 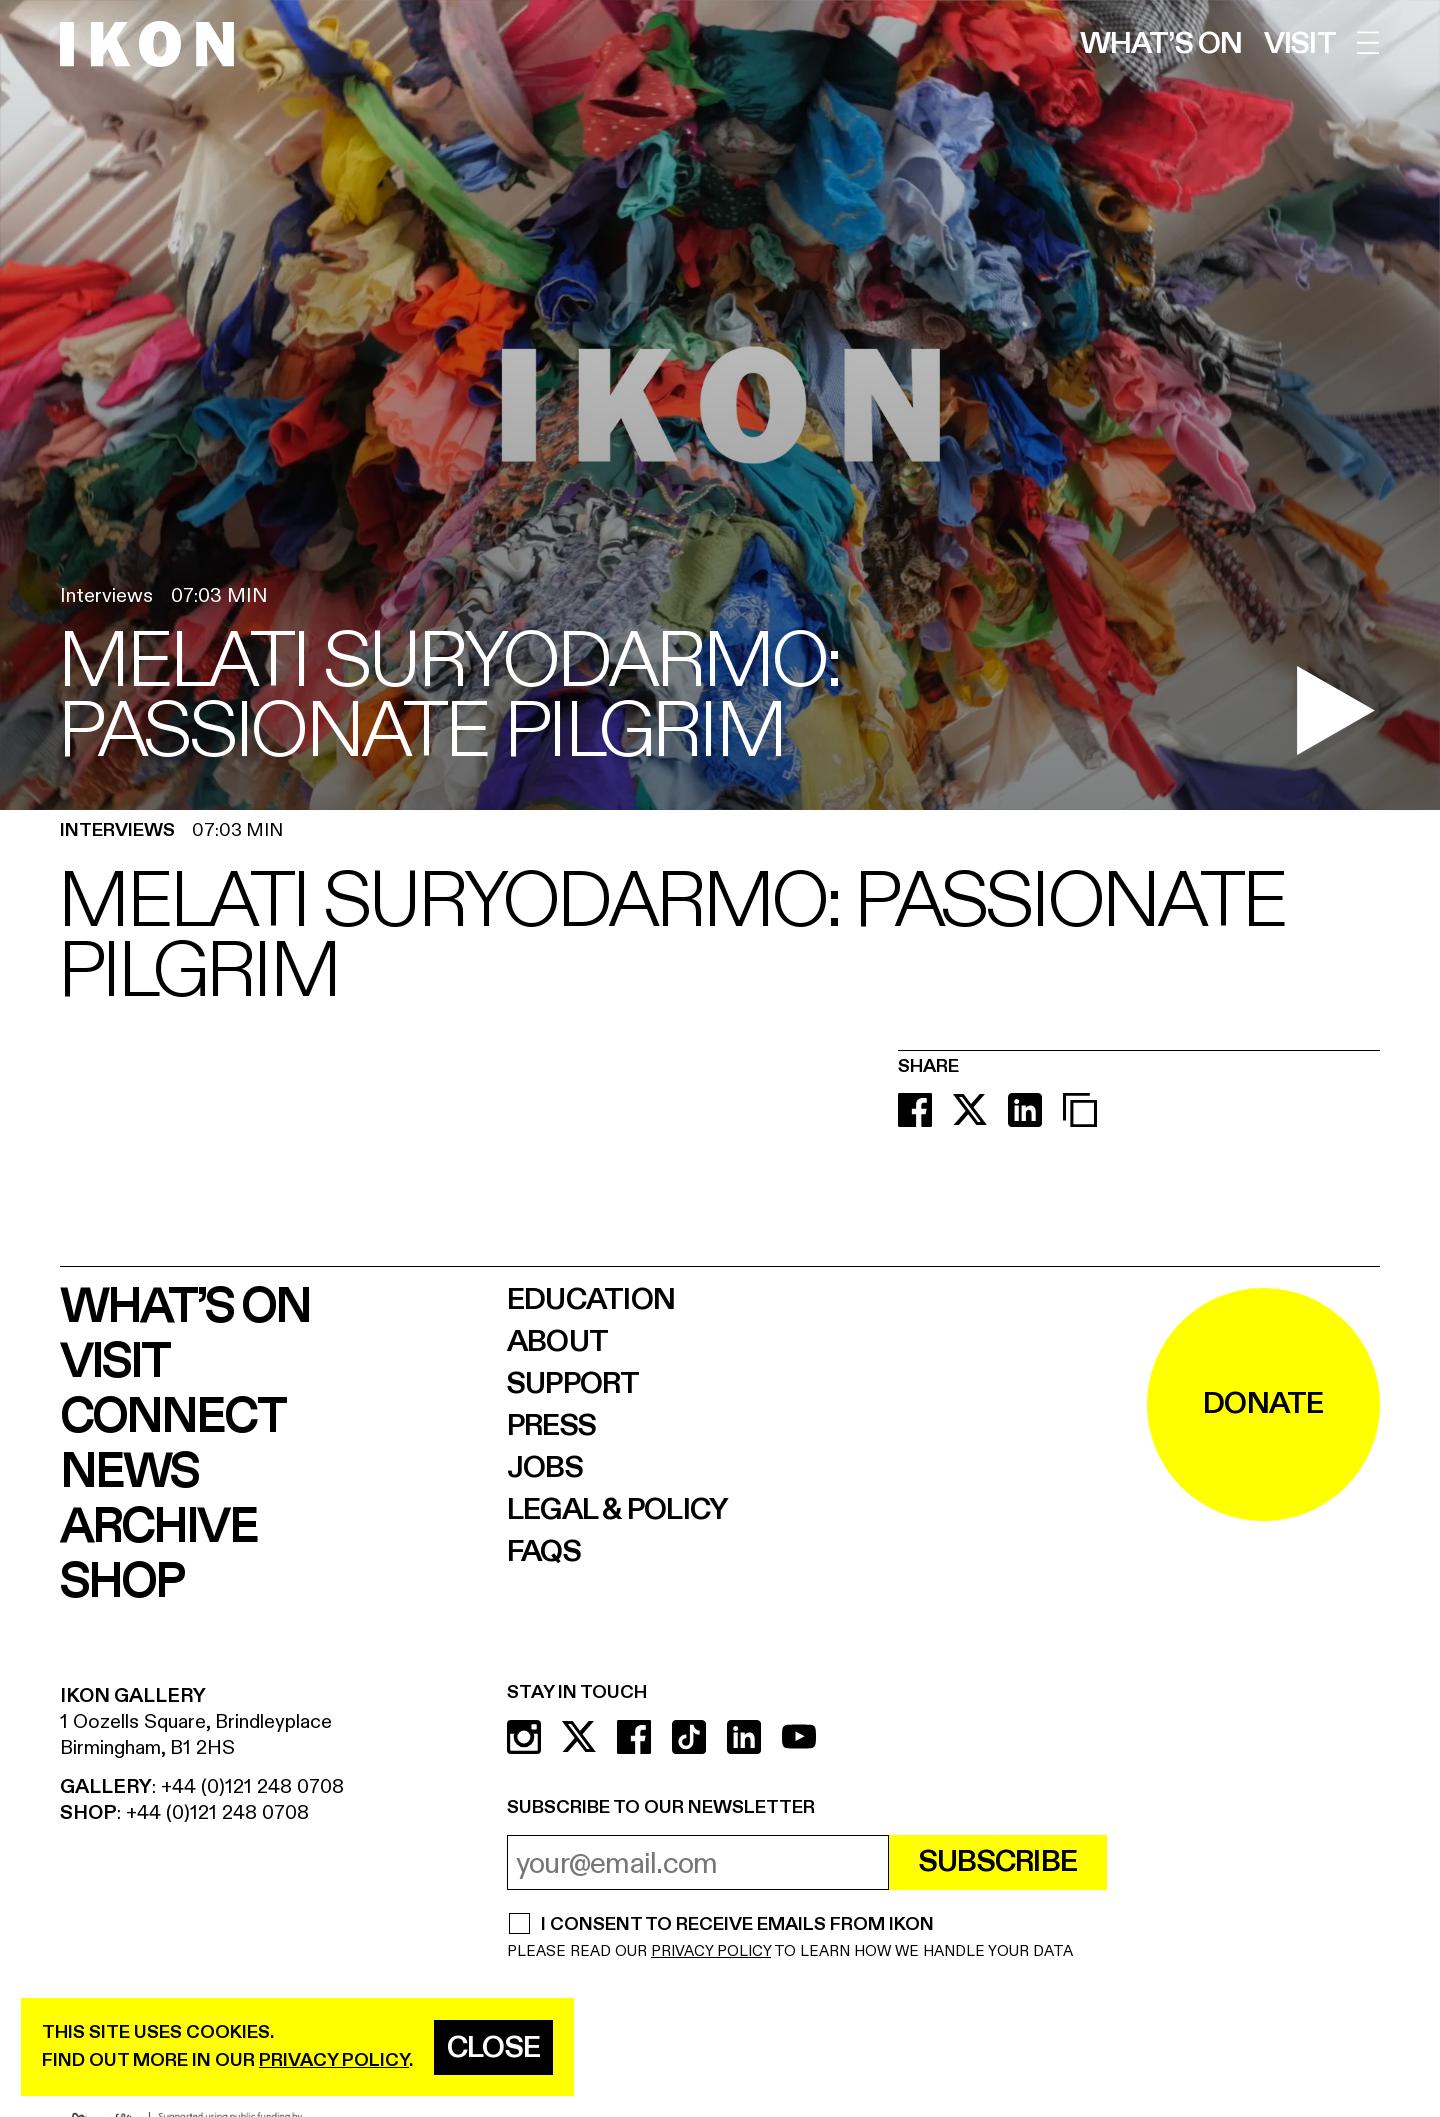 I want to click on Support, so click(x=573, y=1384).